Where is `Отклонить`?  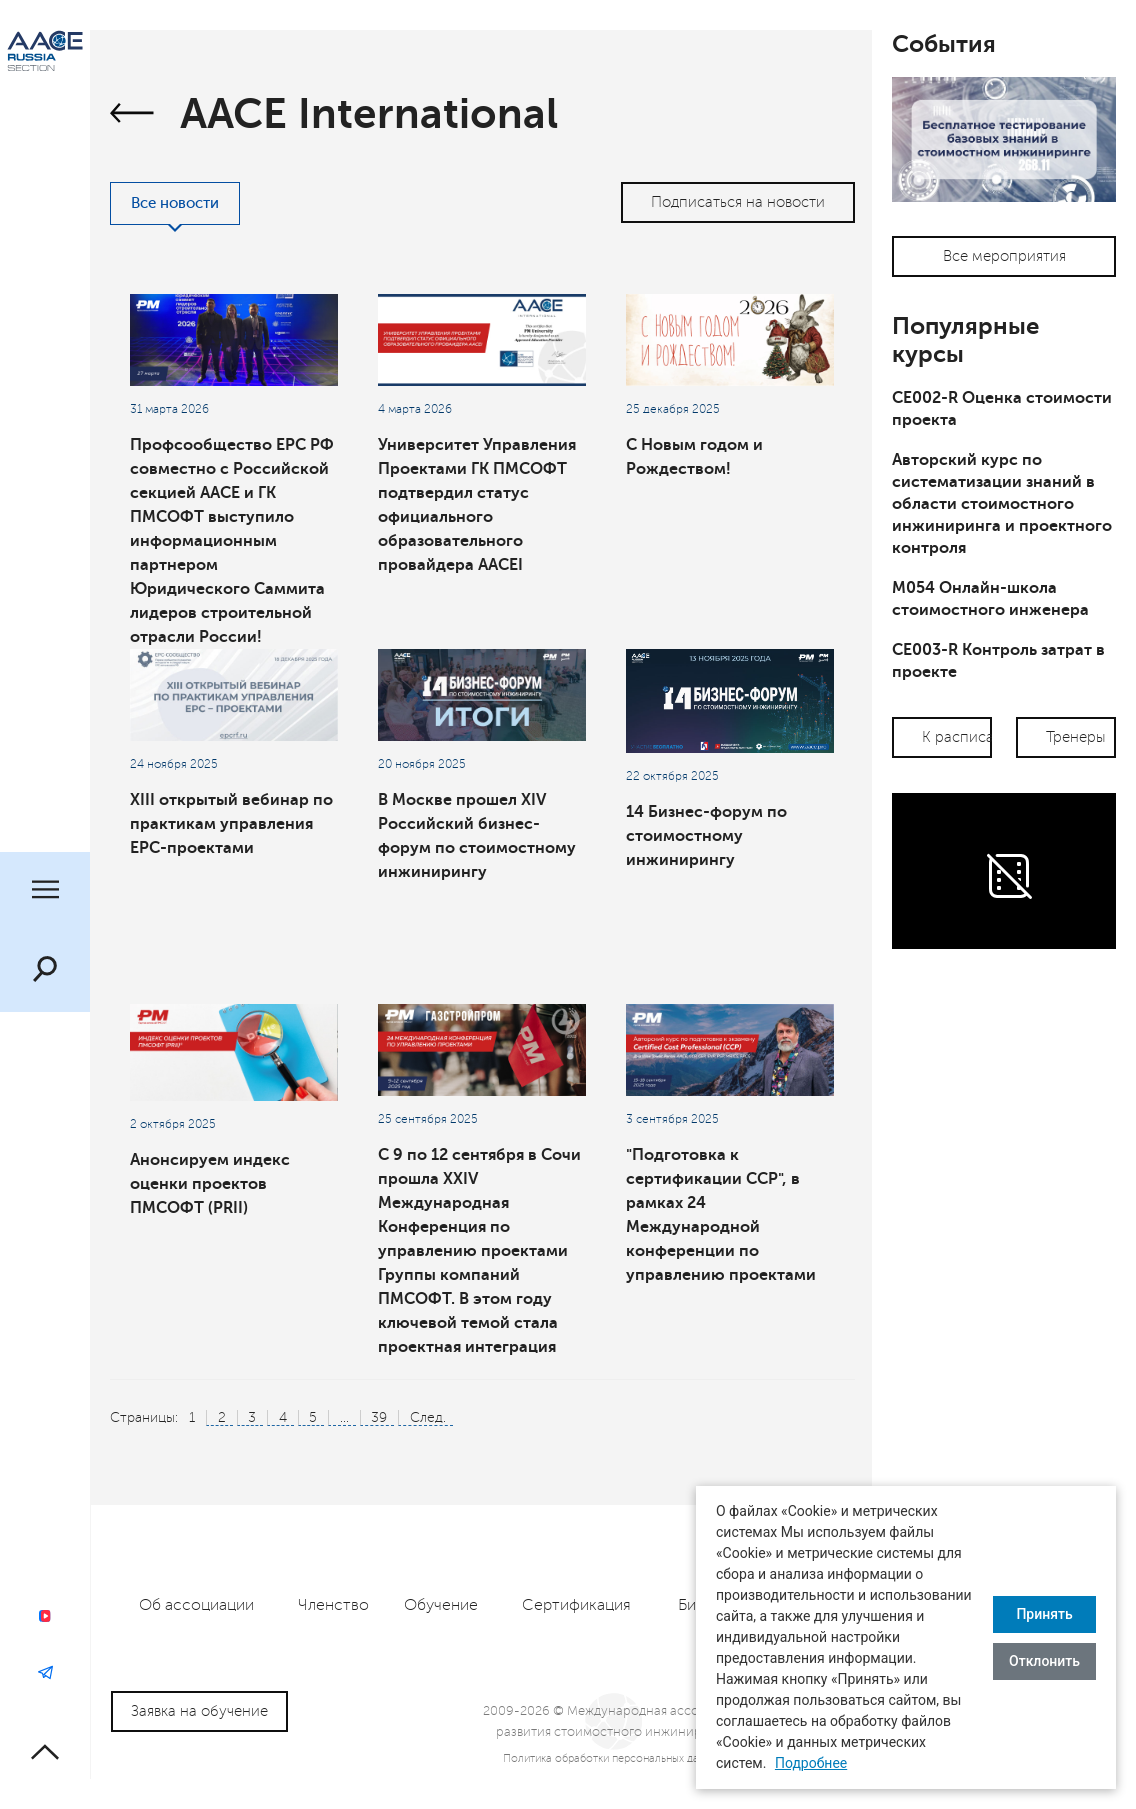
Отклонить is located at coordinates (1044, 1661).